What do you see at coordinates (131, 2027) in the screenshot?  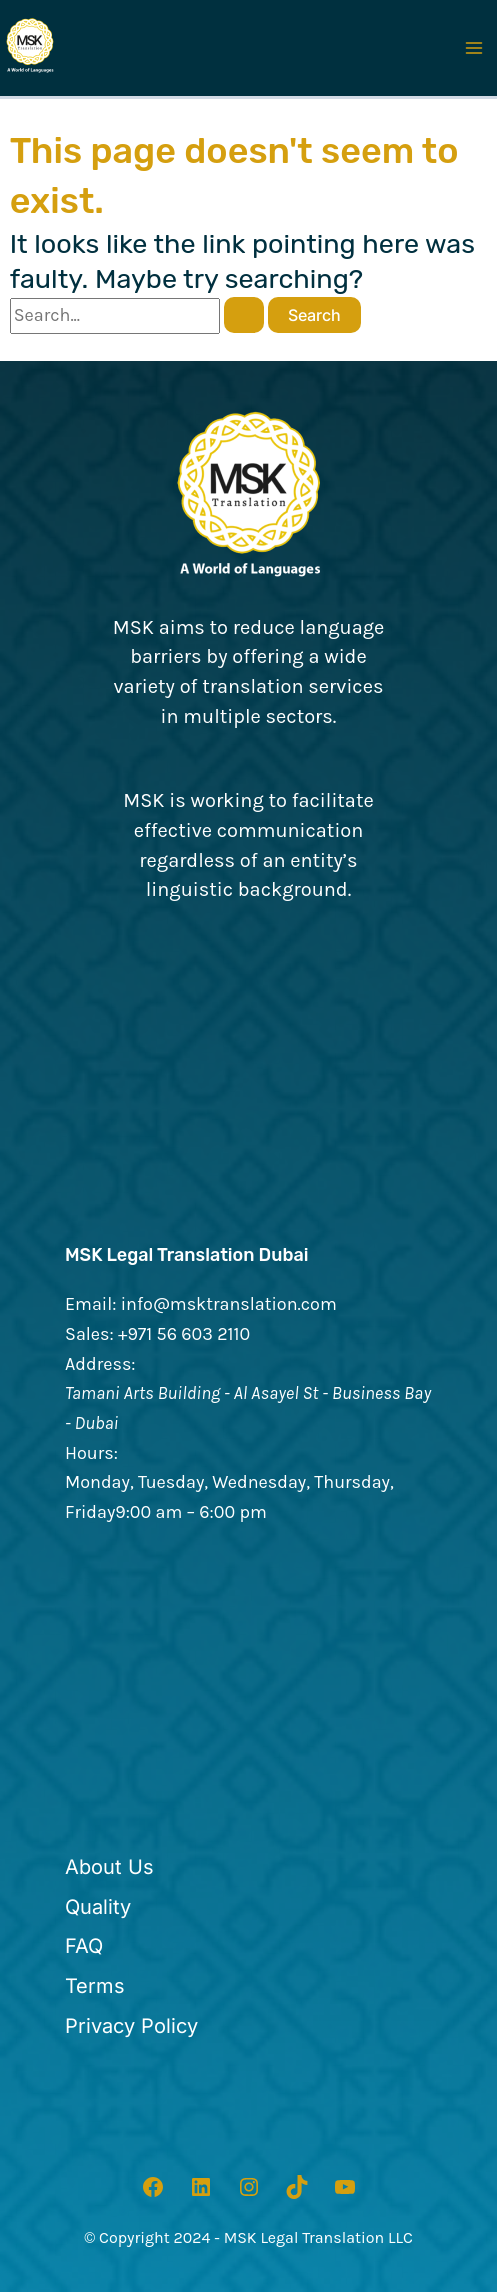 I see `[Privacy Policy]` at bounding box center [131, 2027].